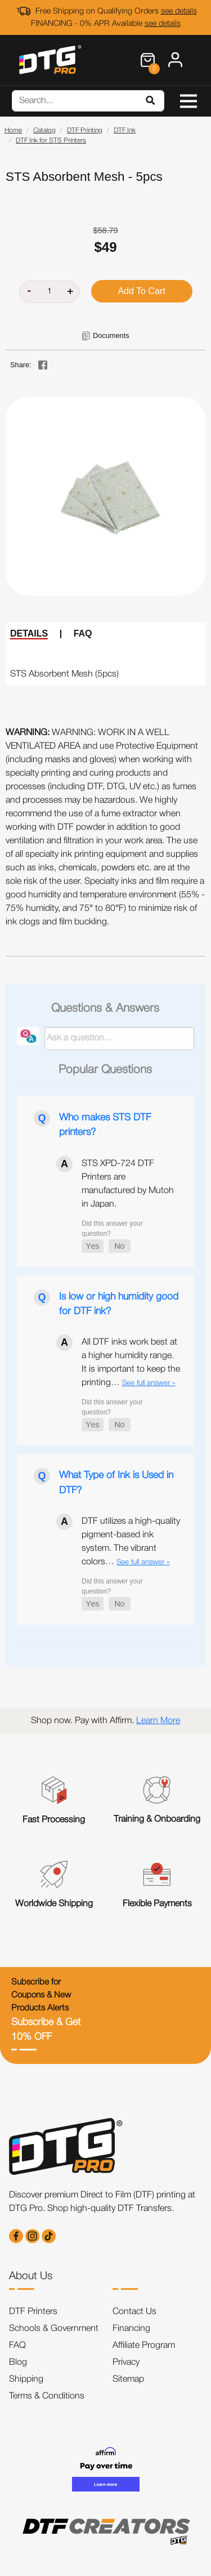  I want to click on About Us, so click(30, 2276).